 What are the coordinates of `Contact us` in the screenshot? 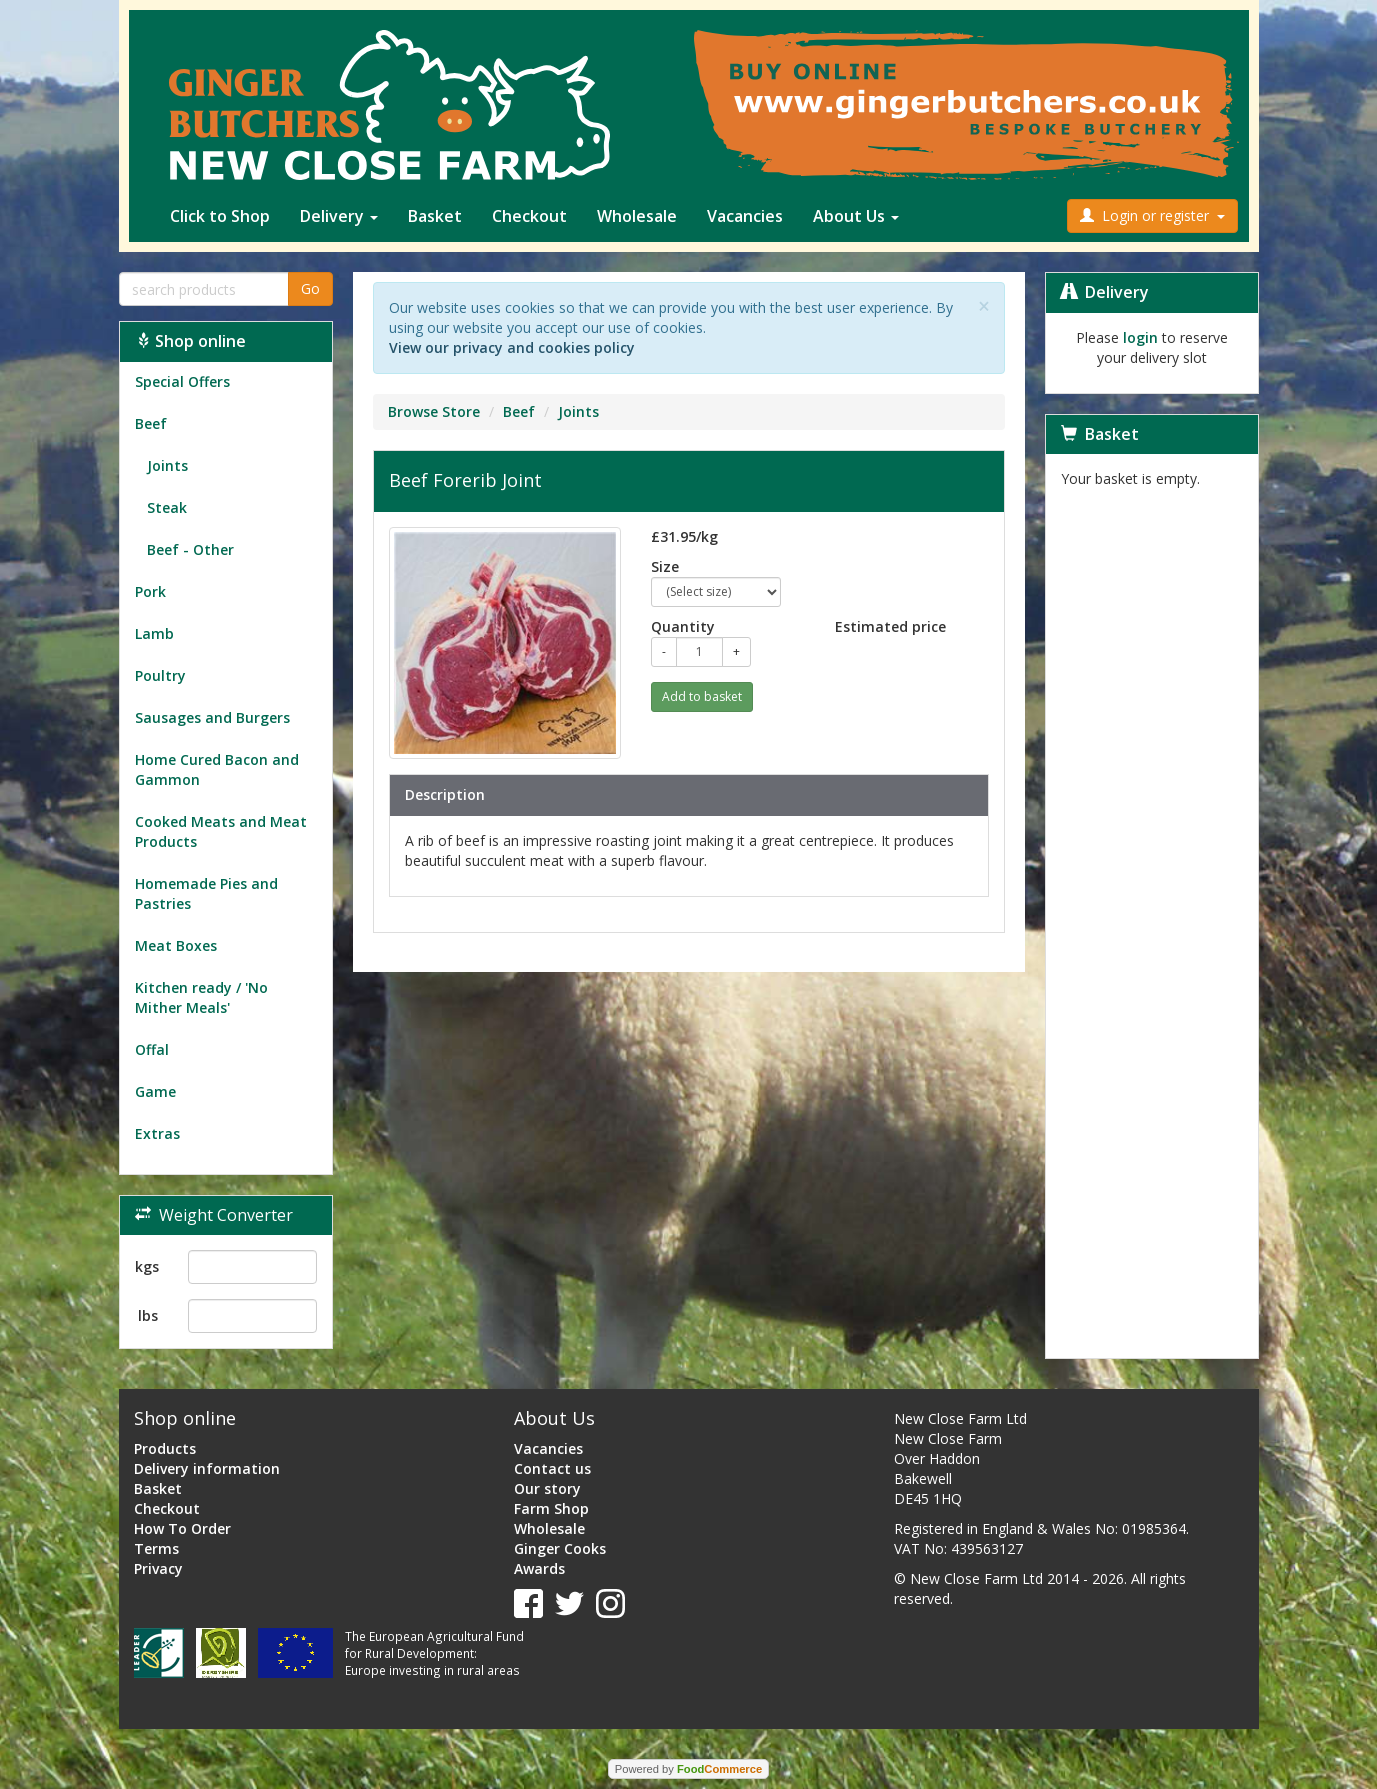 It's located at (552, 1468).